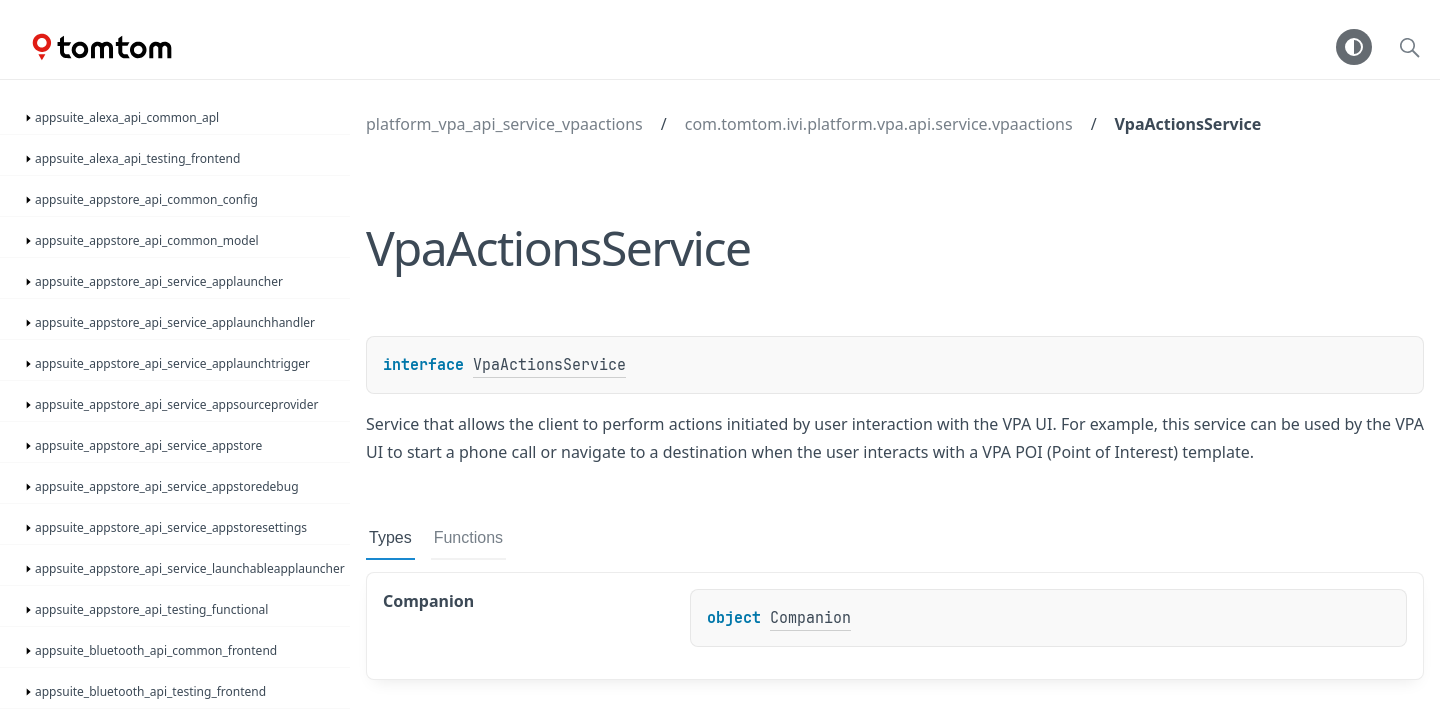 The image size is (1440, 727). What do you see at coordinates (504, 124) in the screenshot?
I see `platform_vpa_api_service_vpaactions` at bounding box center [504, 124].